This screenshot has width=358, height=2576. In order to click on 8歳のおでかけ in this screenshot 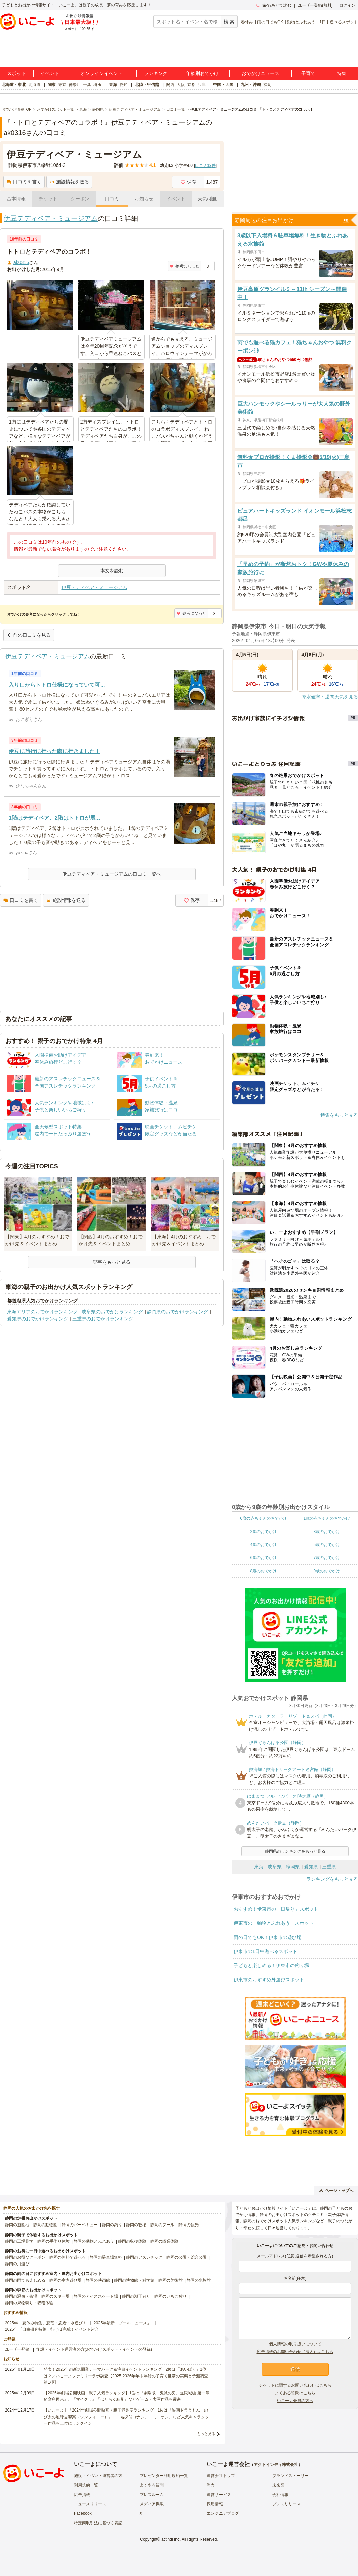, I will do `click(263, 1571)`.